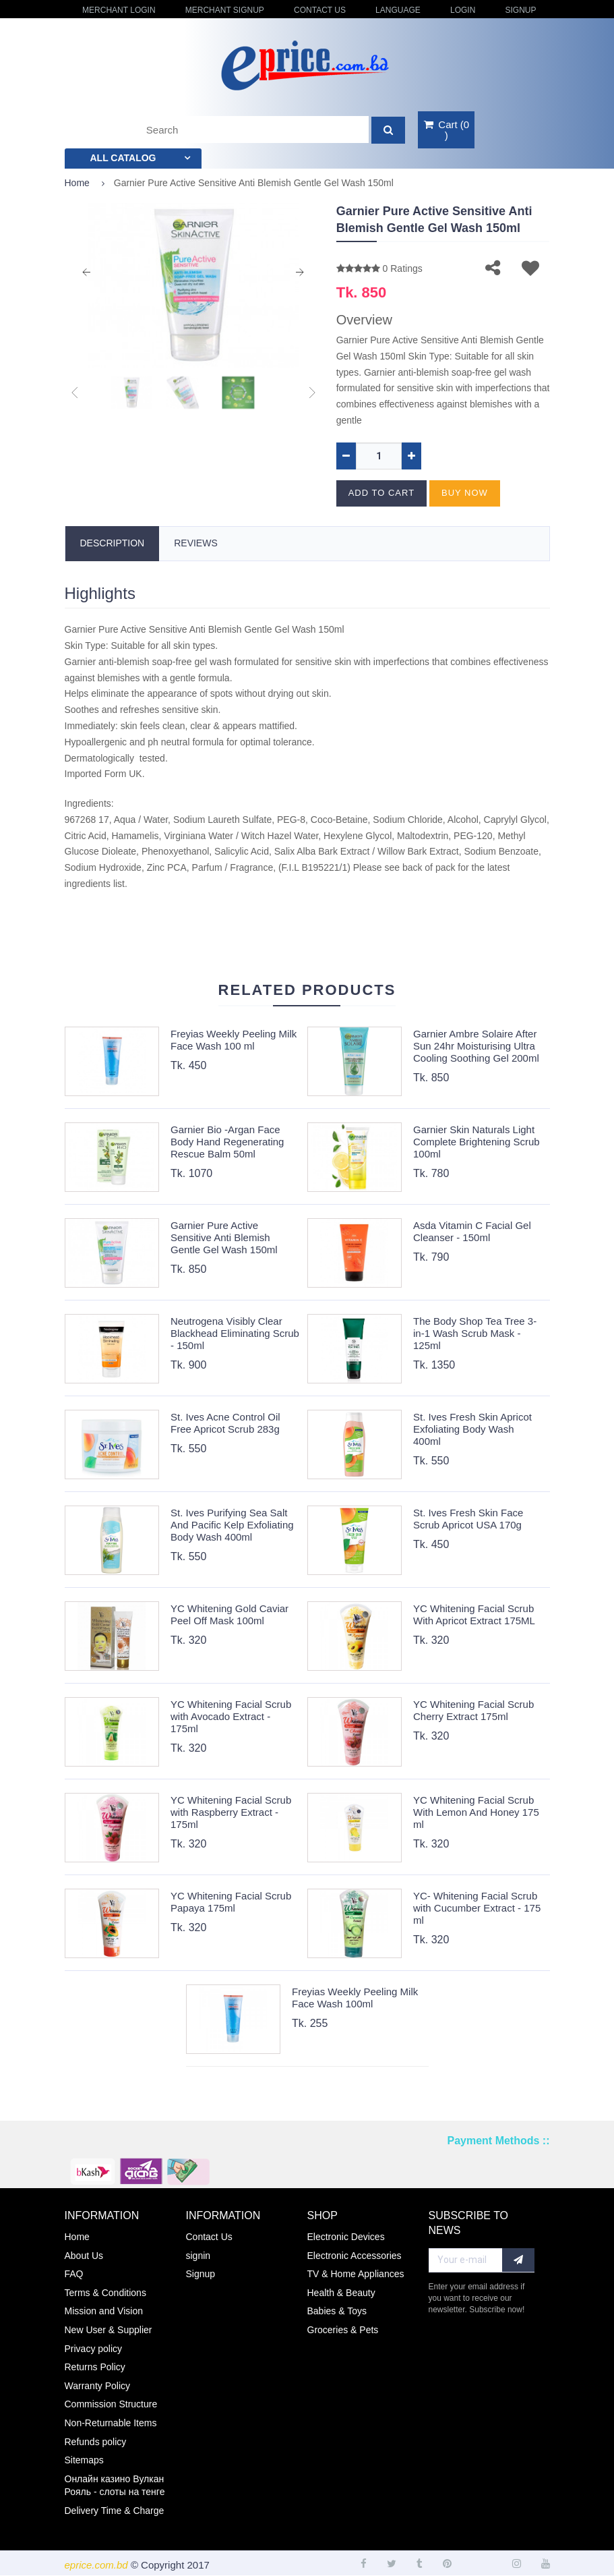 Image resolution: width=614 pixels, height=2576 pixels. I want to click on All catalog, so click(123, 157).